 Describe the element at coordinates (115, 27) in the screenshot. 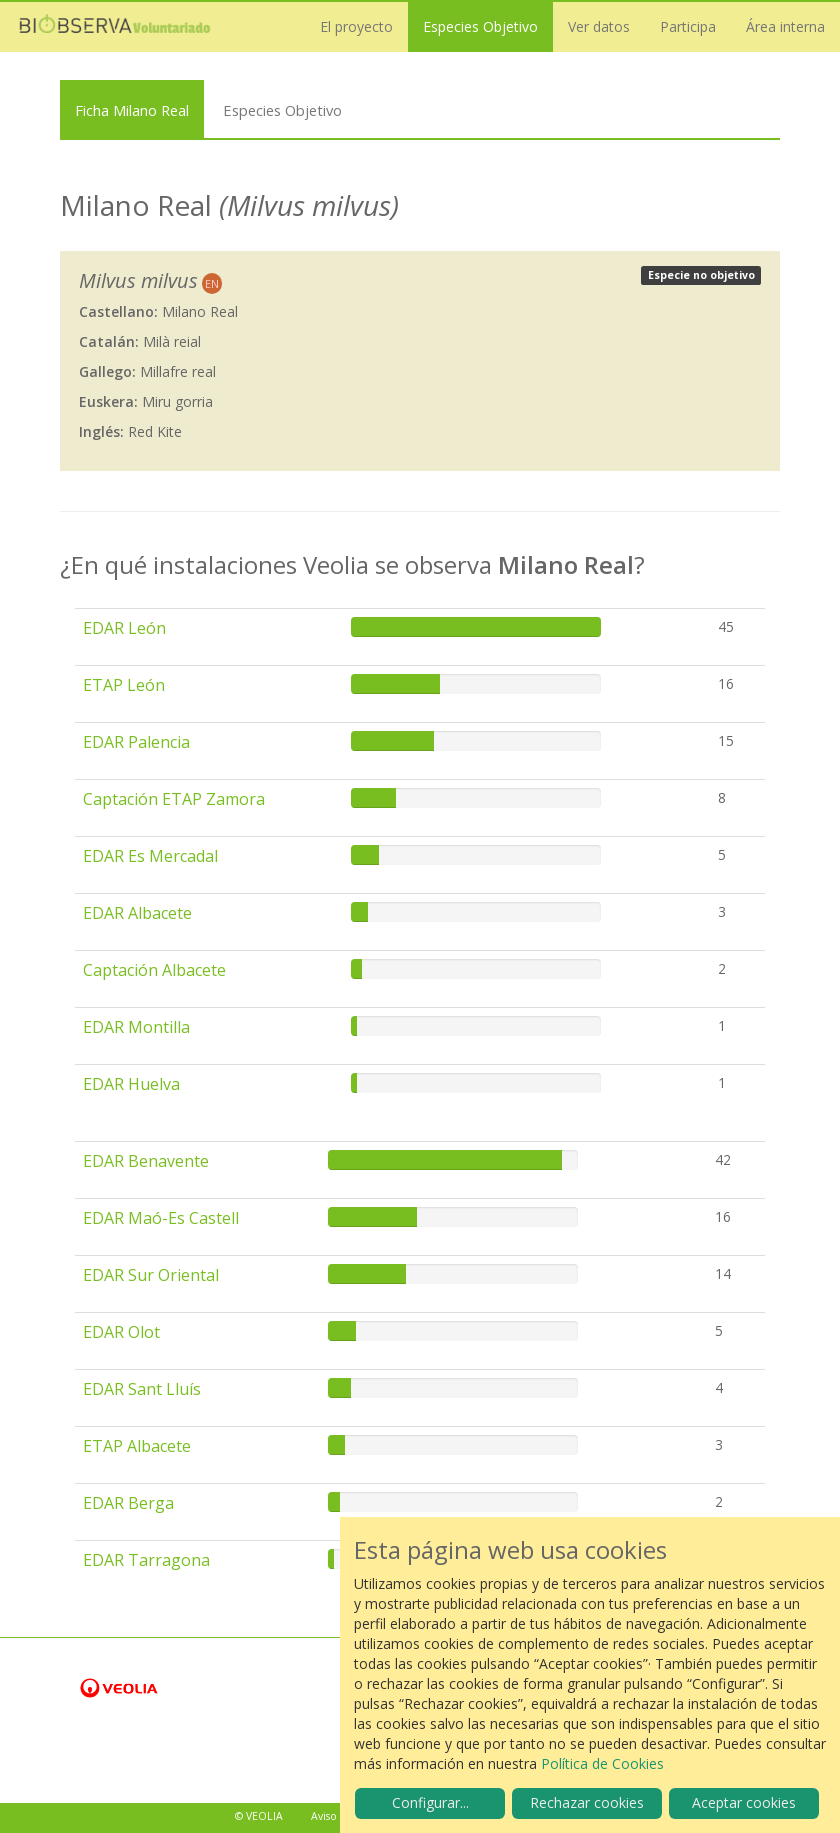

I see `Biobserva` at that location.